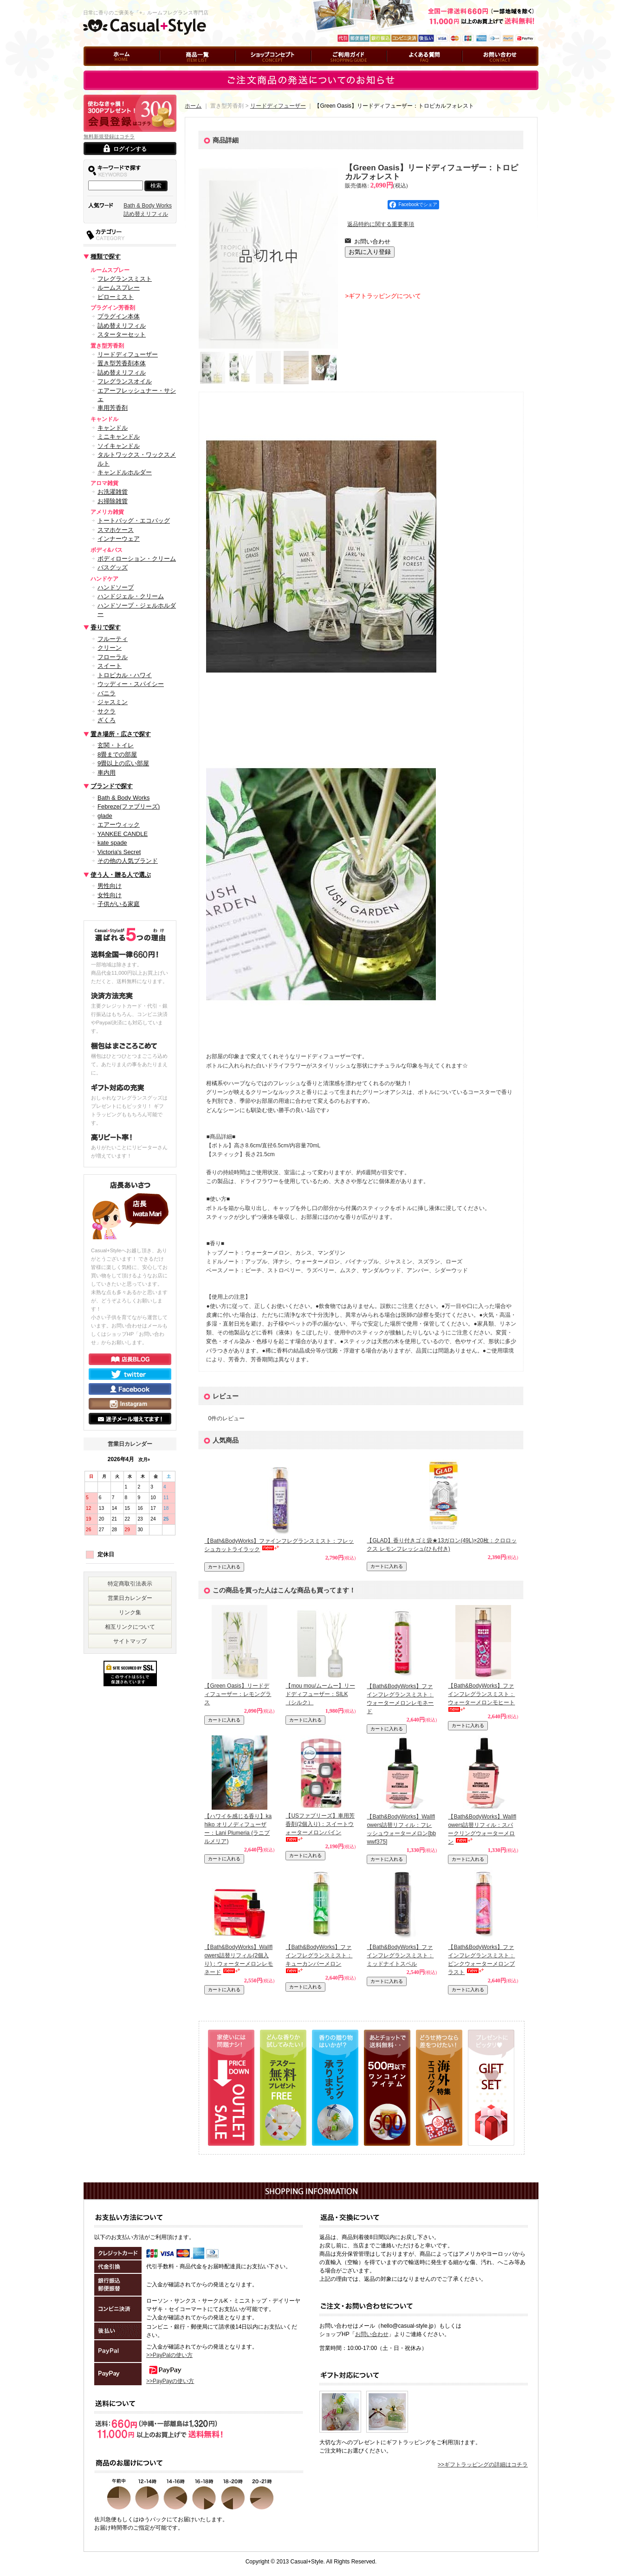  What do you see at coordinates (130, 596) in the screenshot?
I see `ハンドジェル・クリーム` at bounding box center [130, 596].